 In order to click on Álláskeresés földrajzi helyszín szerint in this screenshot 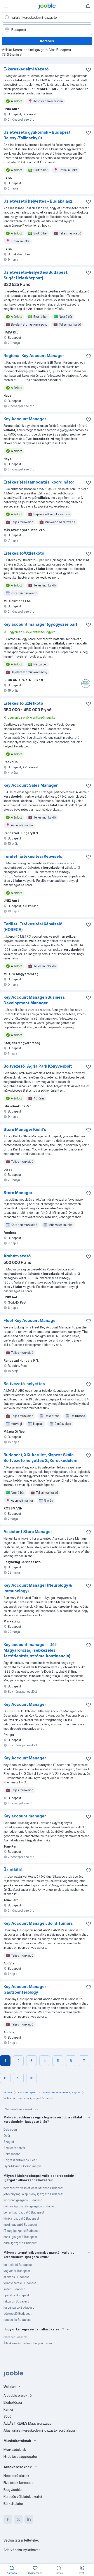, I will do `click(29, 2343)`.